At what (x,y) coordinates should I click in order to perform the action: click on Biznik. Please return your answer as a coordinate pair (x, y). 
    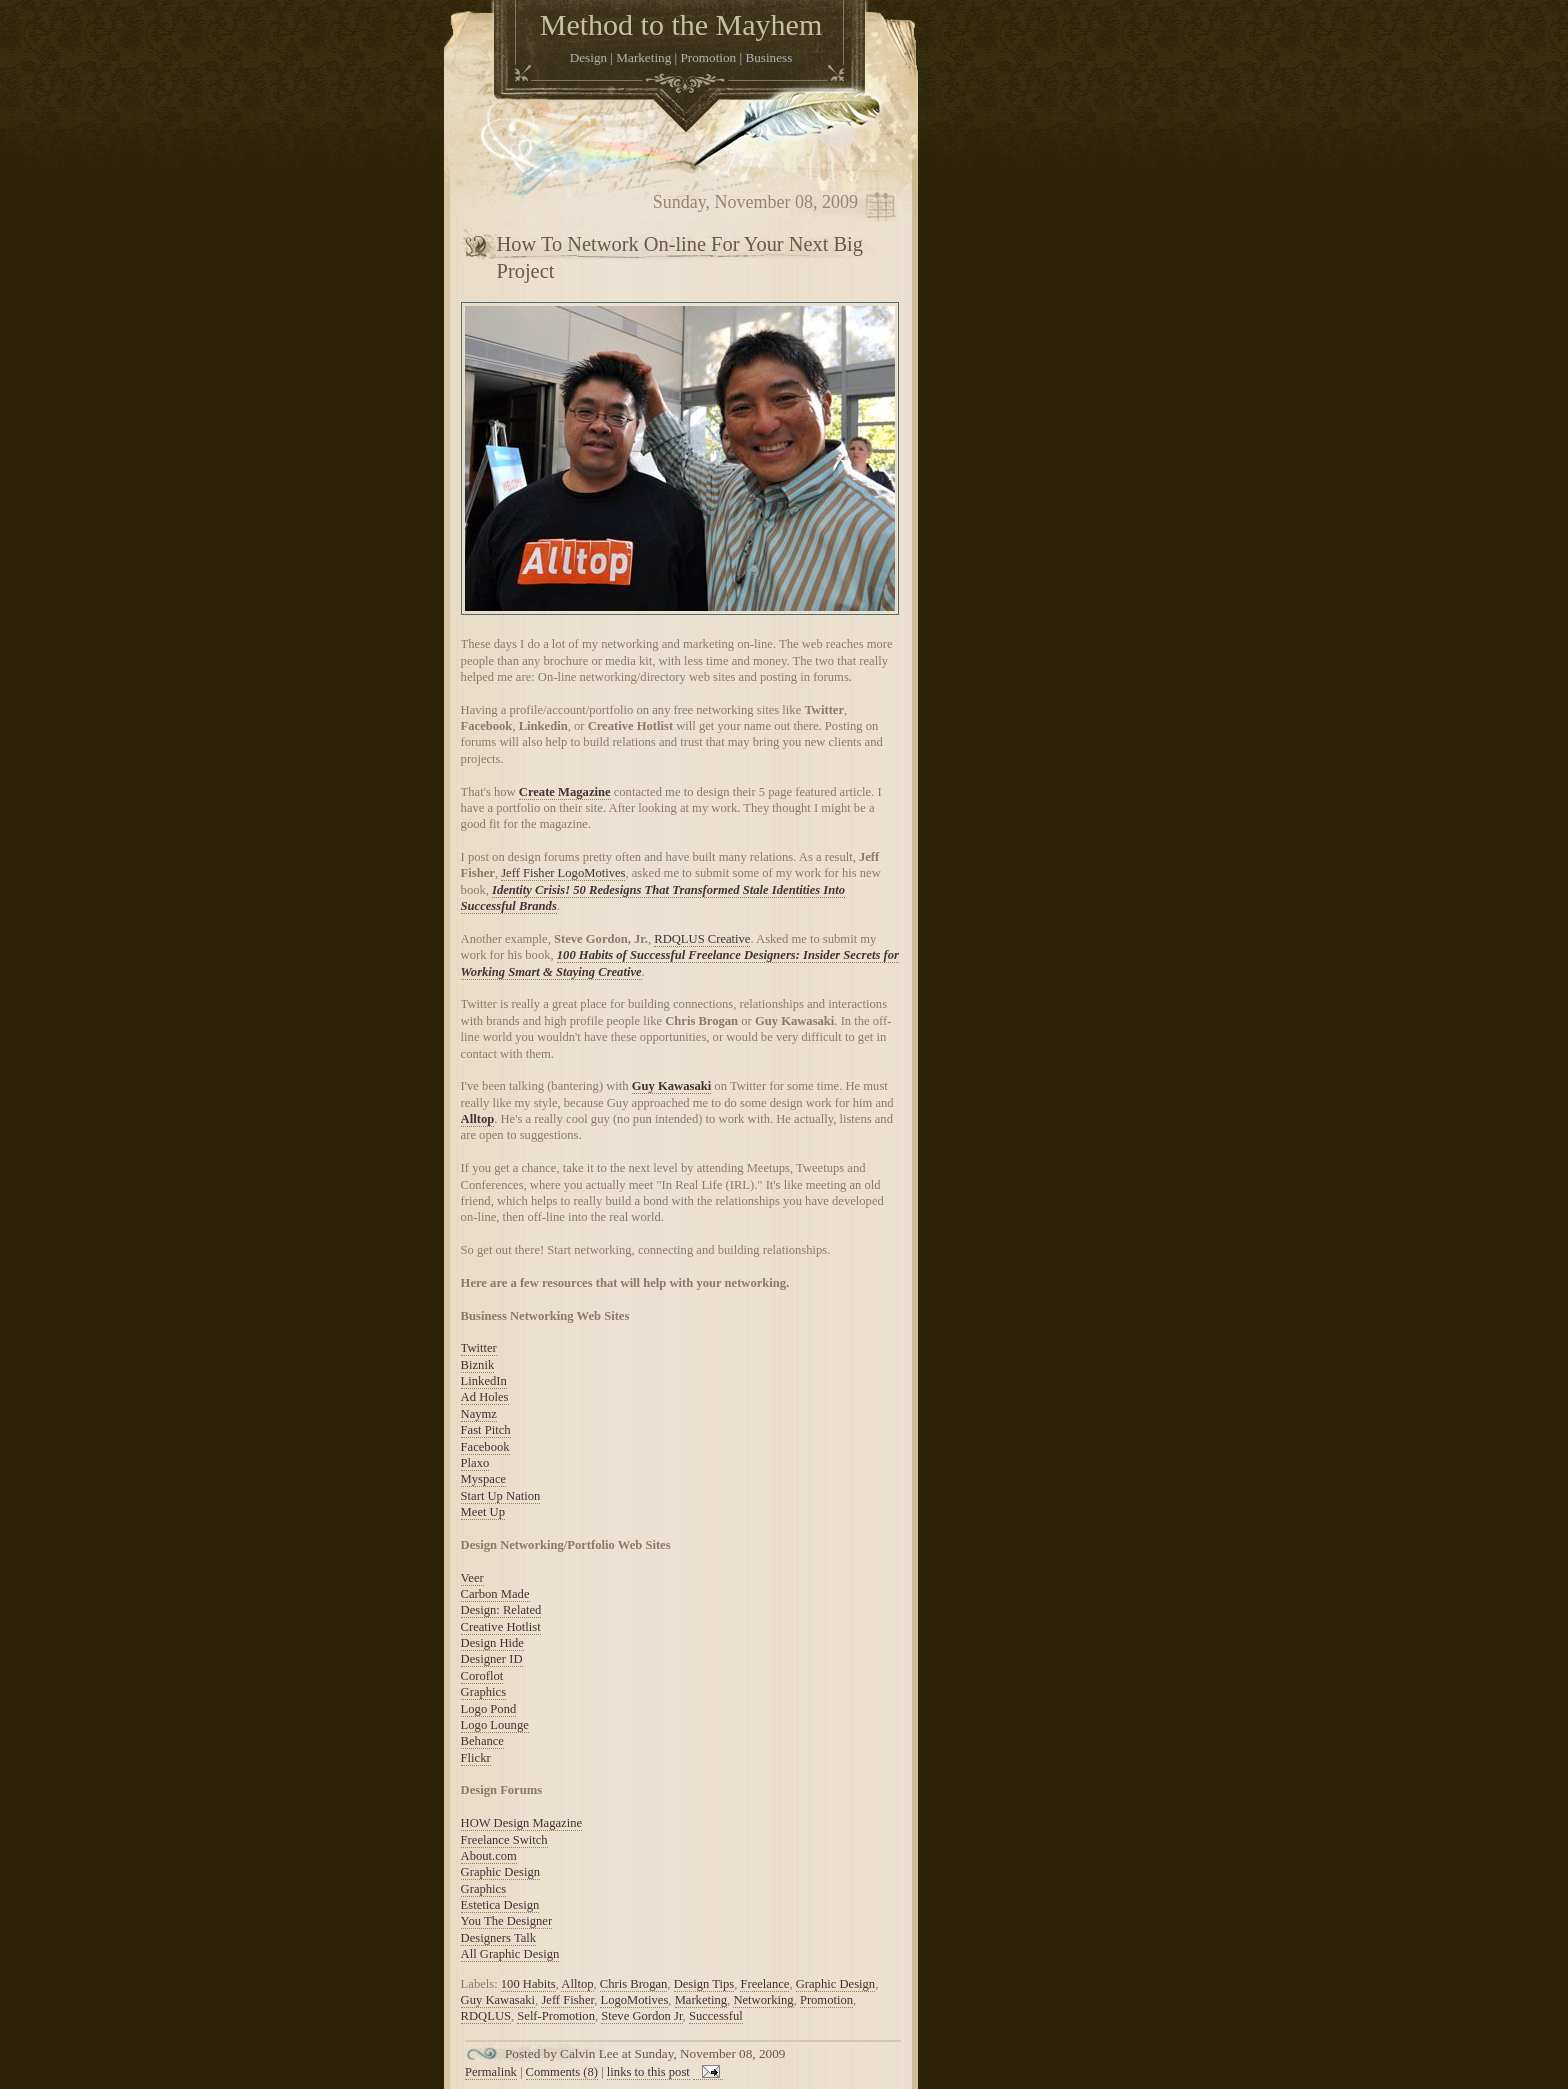
    Looking at the image, I should click on (478, 1365).